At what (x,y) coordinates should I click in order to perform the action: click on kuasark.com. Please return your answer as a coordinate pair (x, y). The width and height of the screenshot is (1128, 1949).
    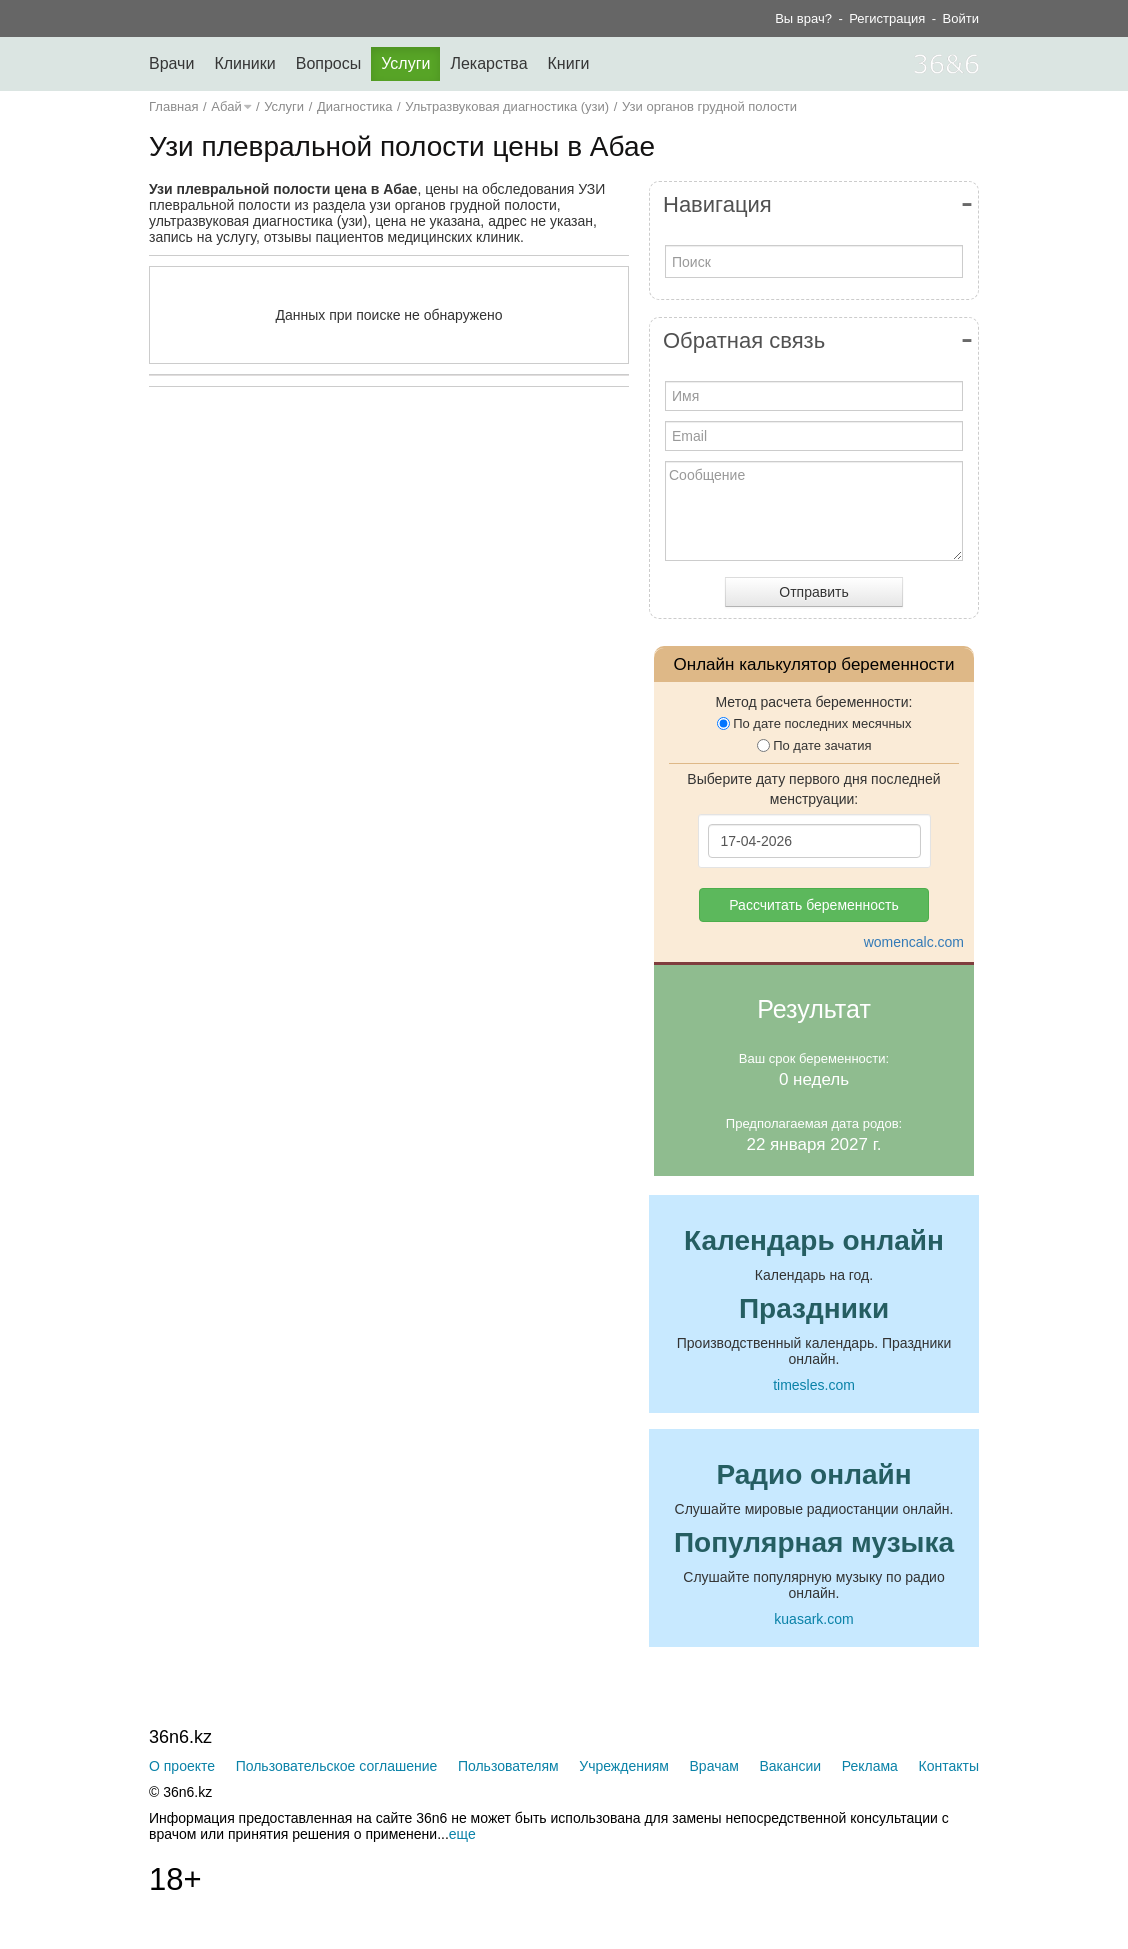
    Looking at the image, I should click on (813, 1619).